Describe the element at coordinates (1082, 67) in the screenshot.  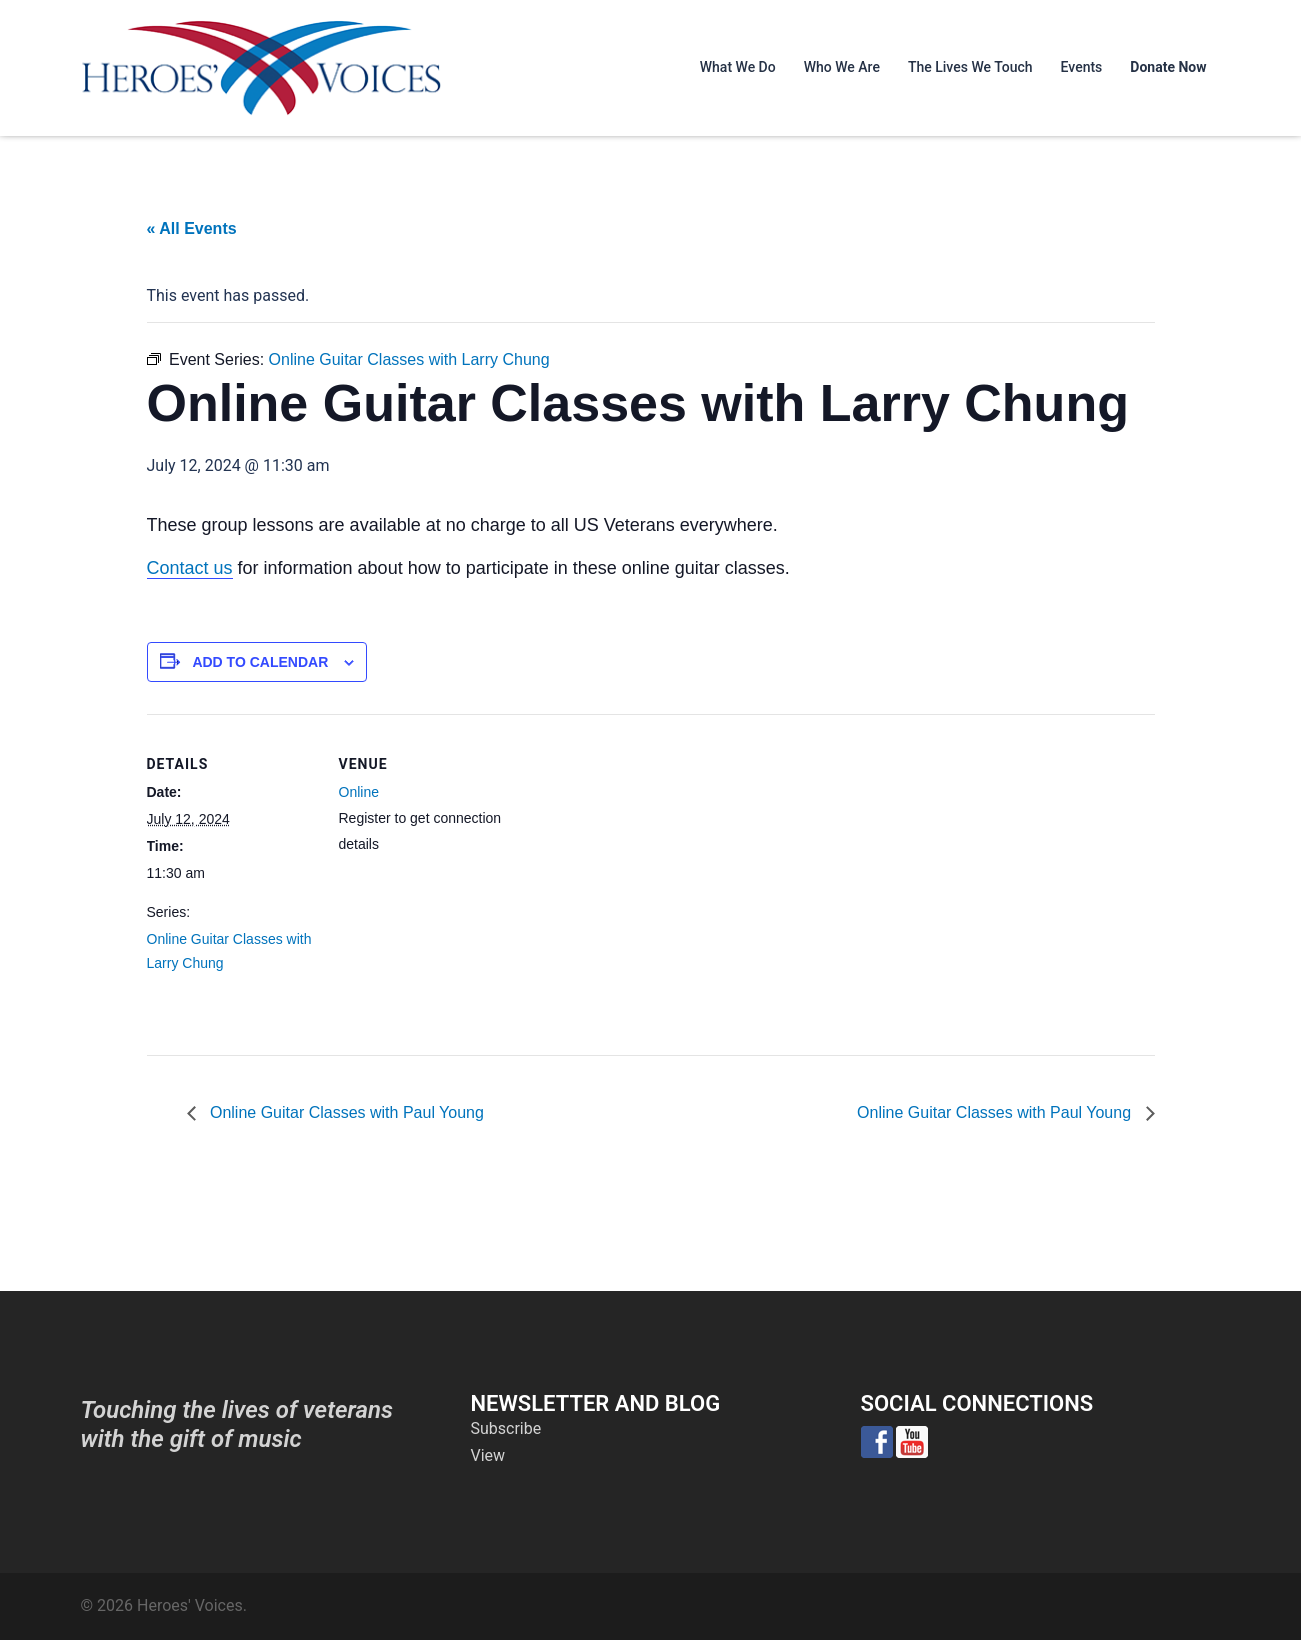
I see `Events` at that location.